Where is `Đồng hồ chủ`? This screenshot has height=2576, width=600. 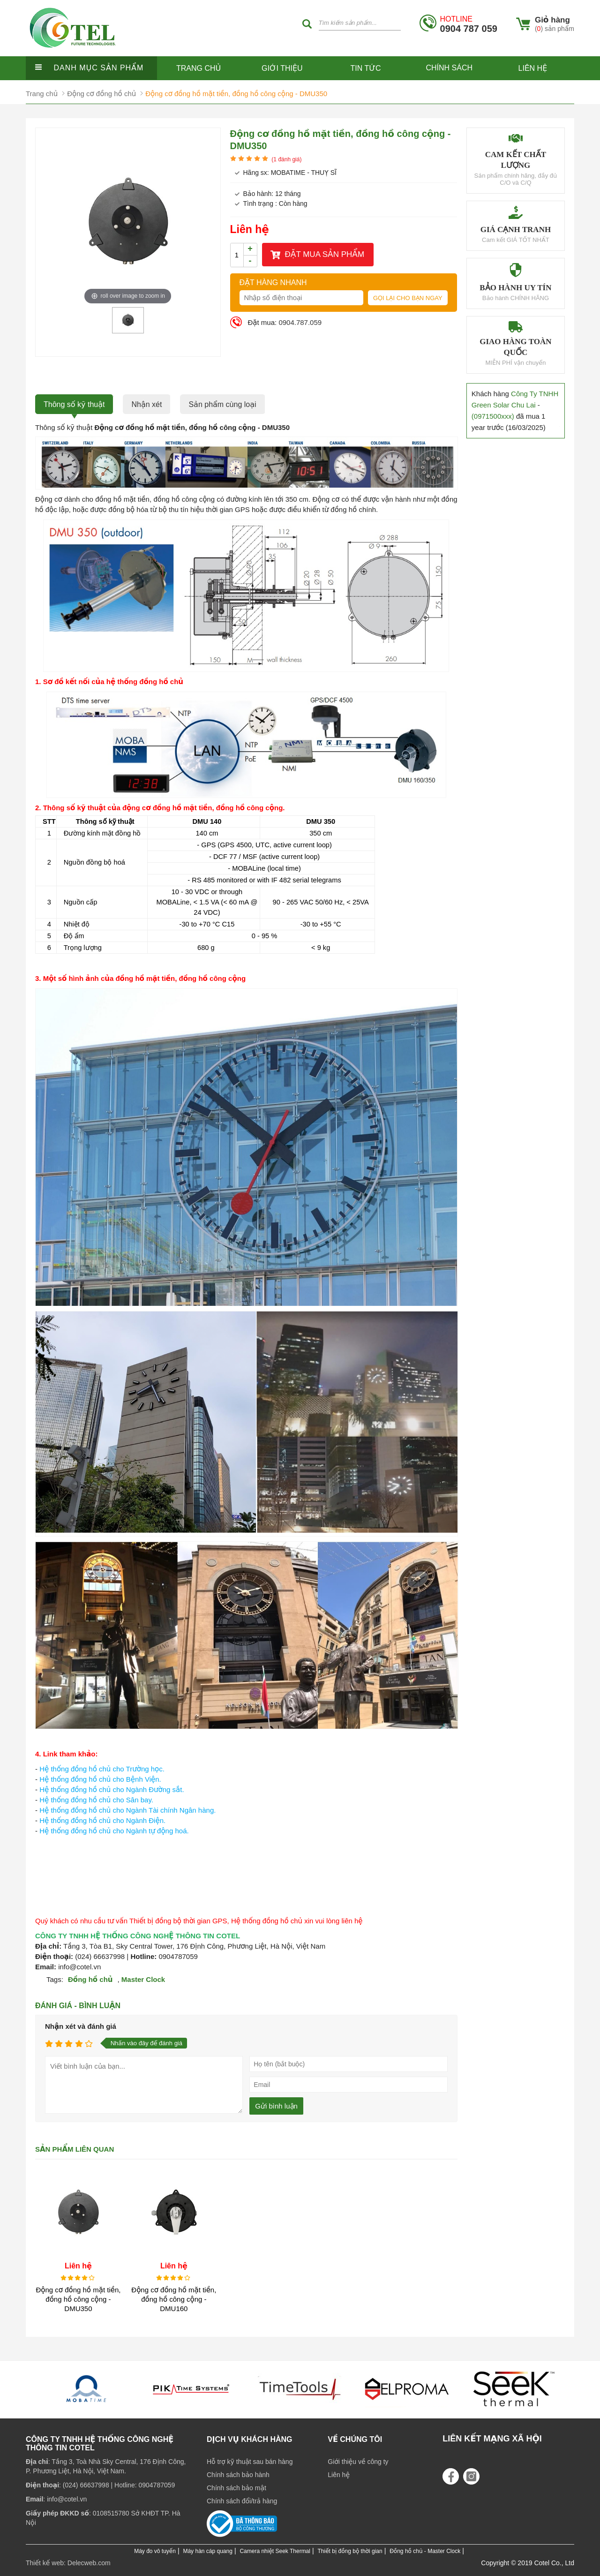
Đồng hồ chủ is located at coordinates (90, 1979).